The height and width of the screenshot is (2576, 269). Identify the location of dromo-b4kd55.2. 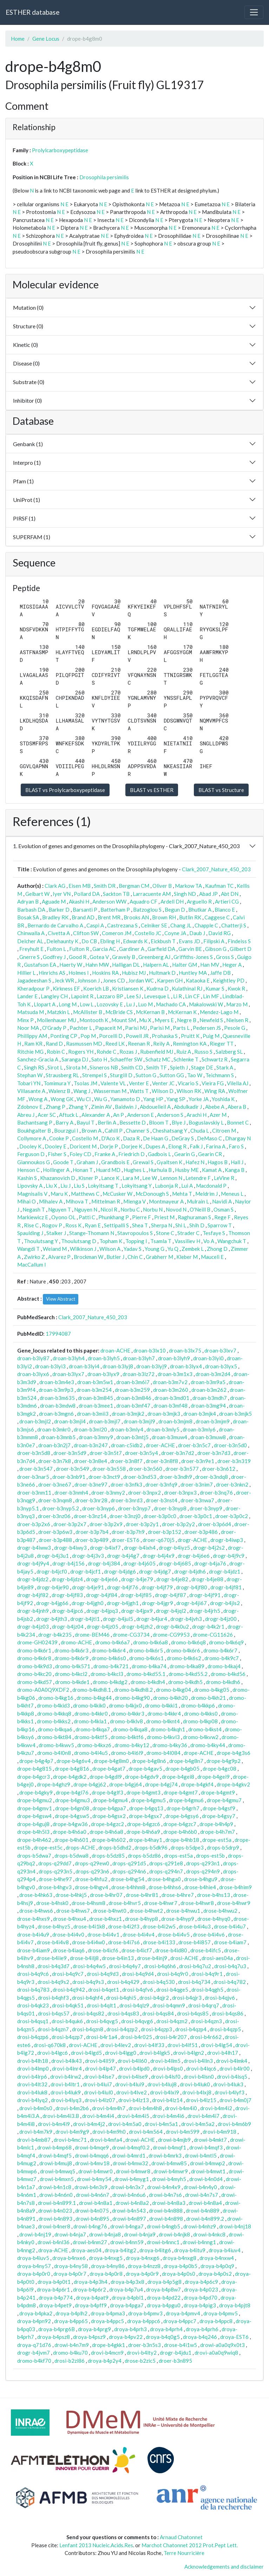
(188, 1674).